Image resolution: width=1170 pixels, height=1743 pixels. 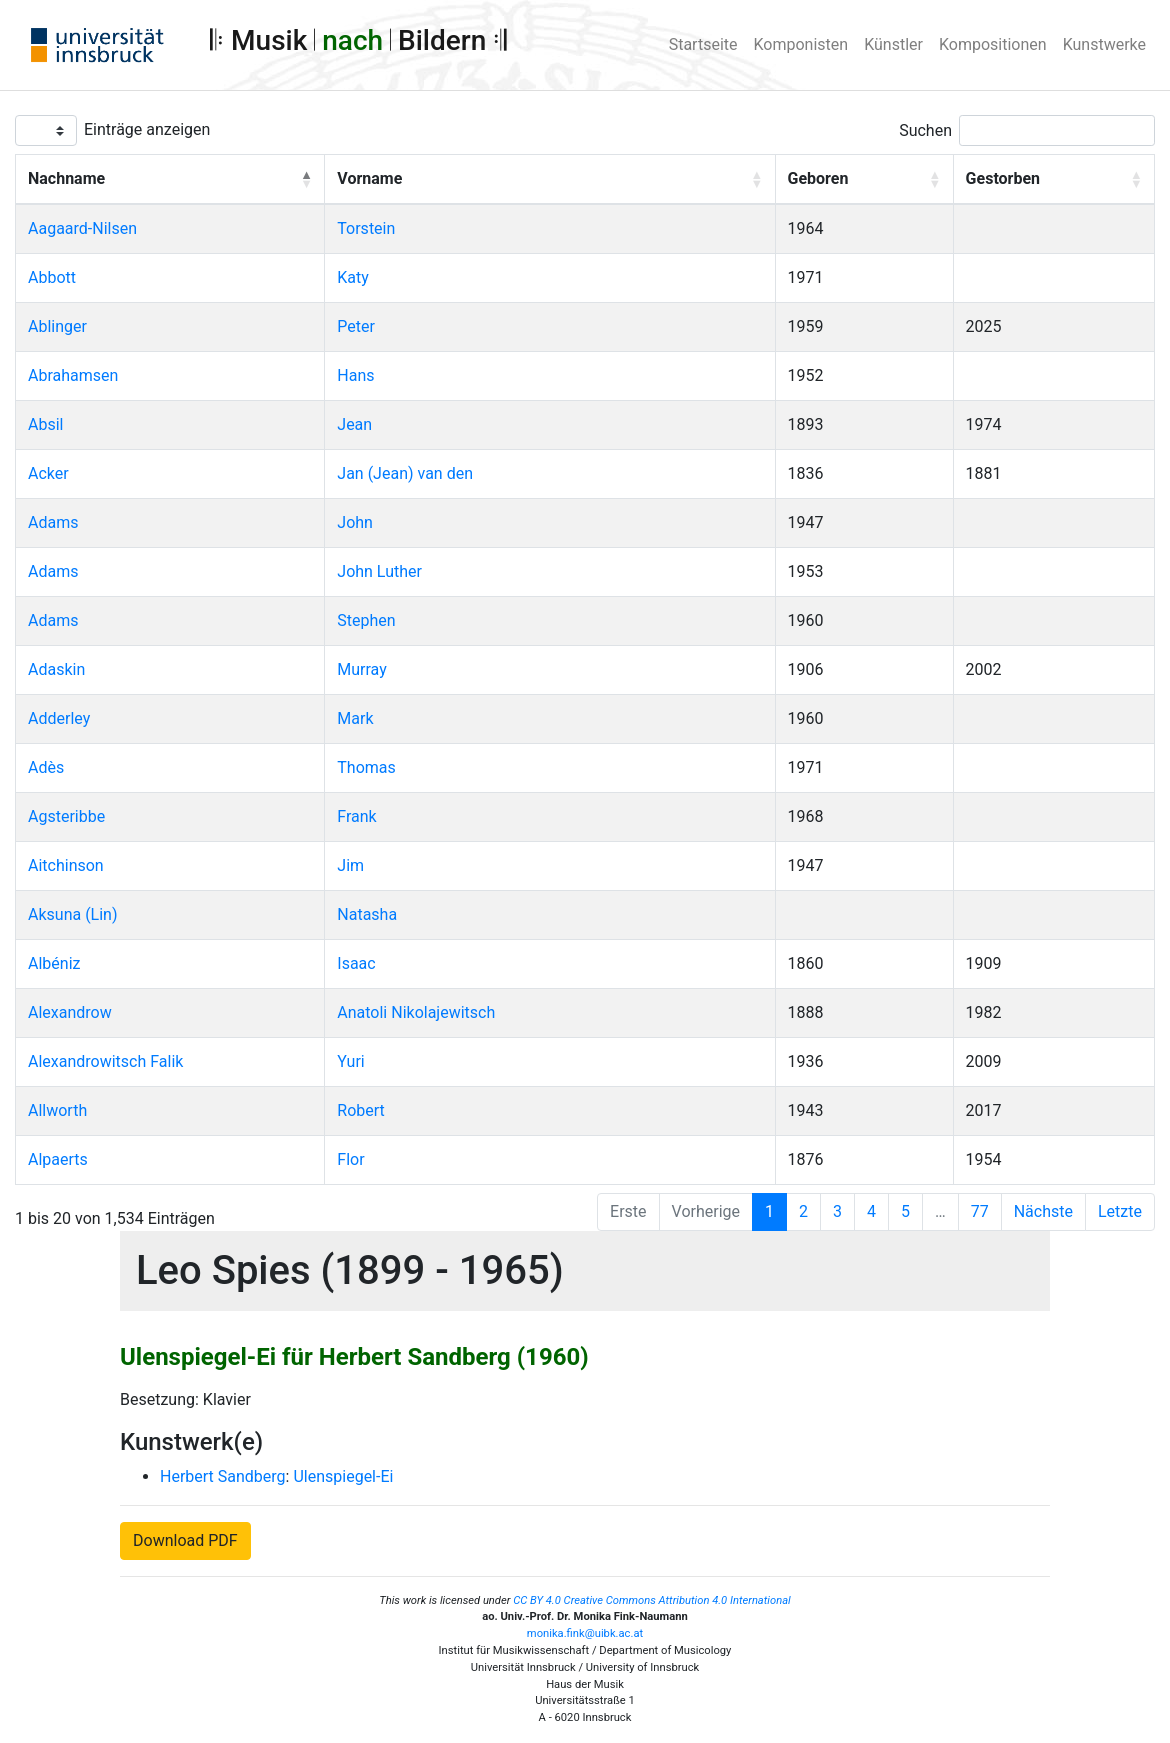 What do you see at coordinates (801, 44) in the screenshot?
I see `Komponisten` at bounding box center [801, 44].